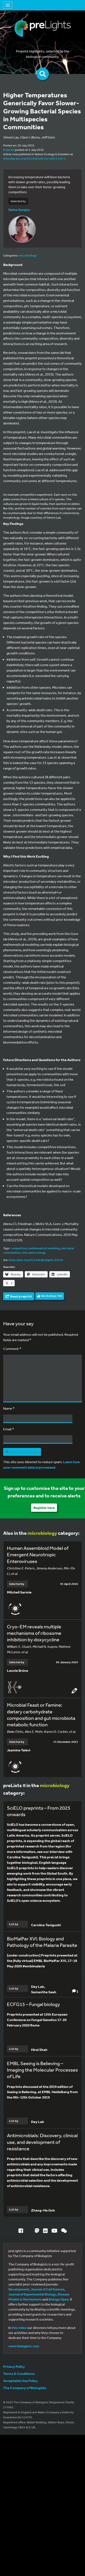  Describe the element at coordinates (24, 2388) in the screenshot. I see `The Company of Biologists` at that location.